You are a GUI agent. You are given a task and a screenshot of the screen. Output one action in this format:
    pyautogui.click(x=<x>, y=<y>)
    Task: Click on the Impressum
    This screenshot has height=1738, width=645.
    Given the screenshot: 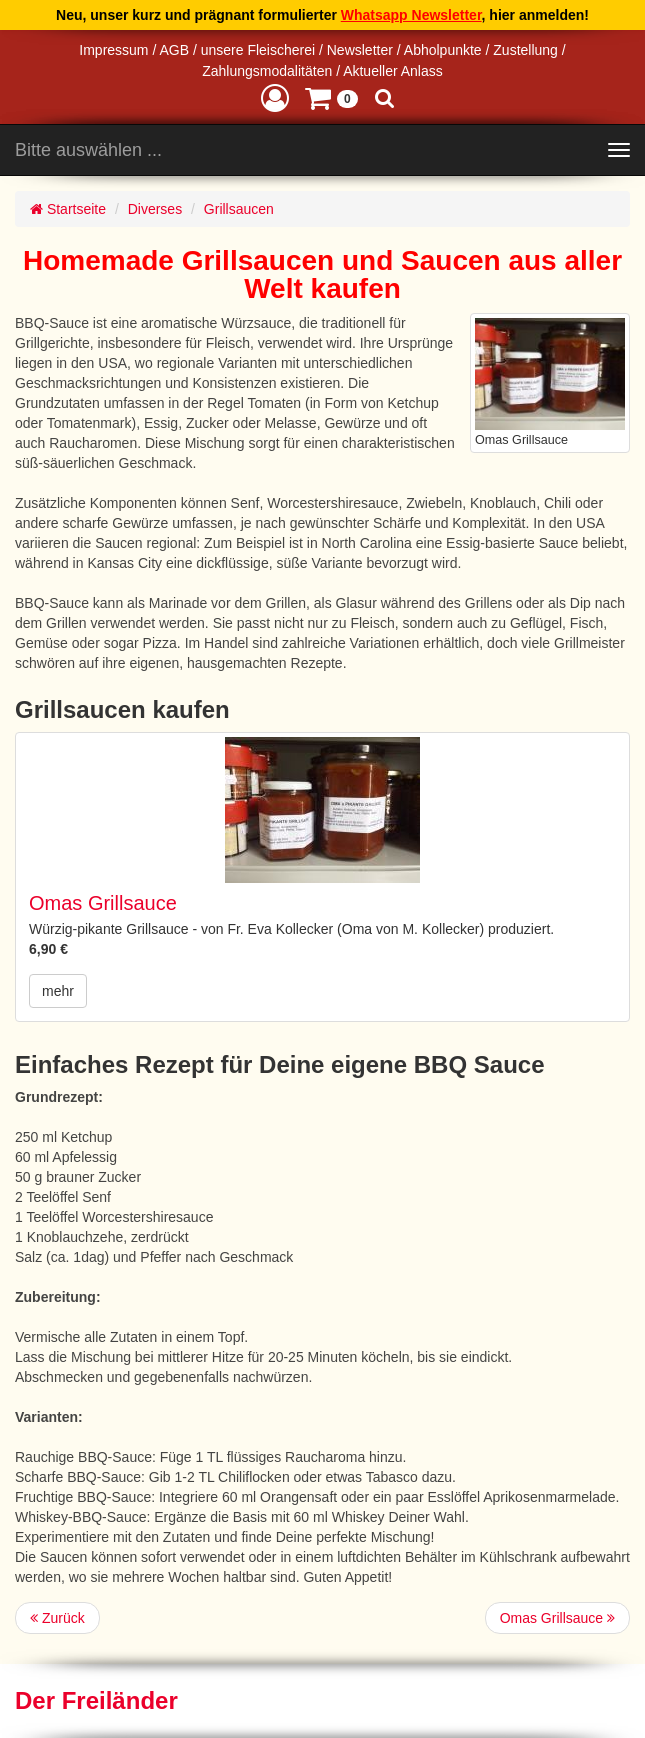 What is the action you would take?
    pyautogui.click(x=113, y=50)
    